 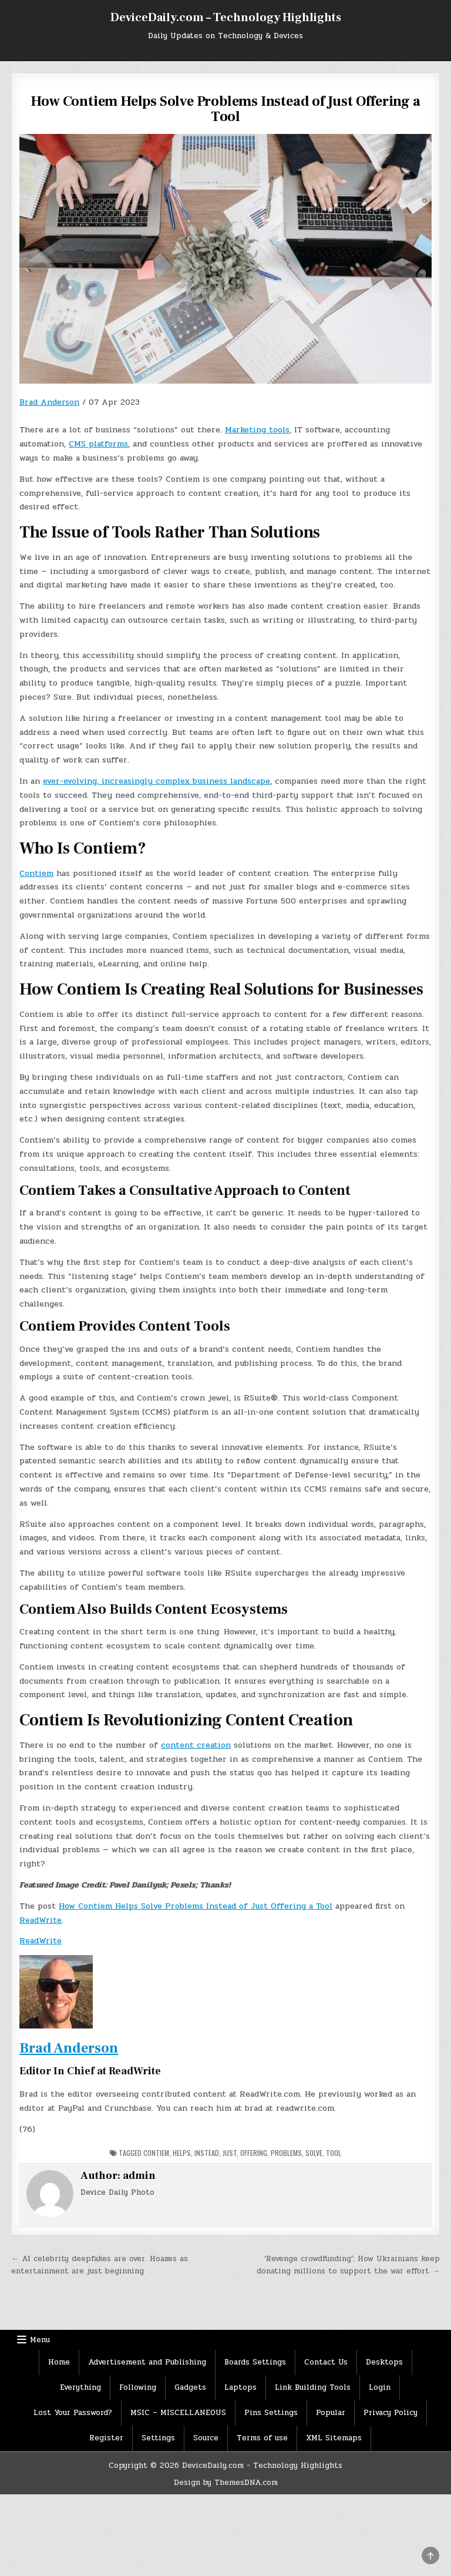 What do you see at coordinates (262, 2438) in the screenshot?
I see `Terms of use` at bounding box center [262, 2438].